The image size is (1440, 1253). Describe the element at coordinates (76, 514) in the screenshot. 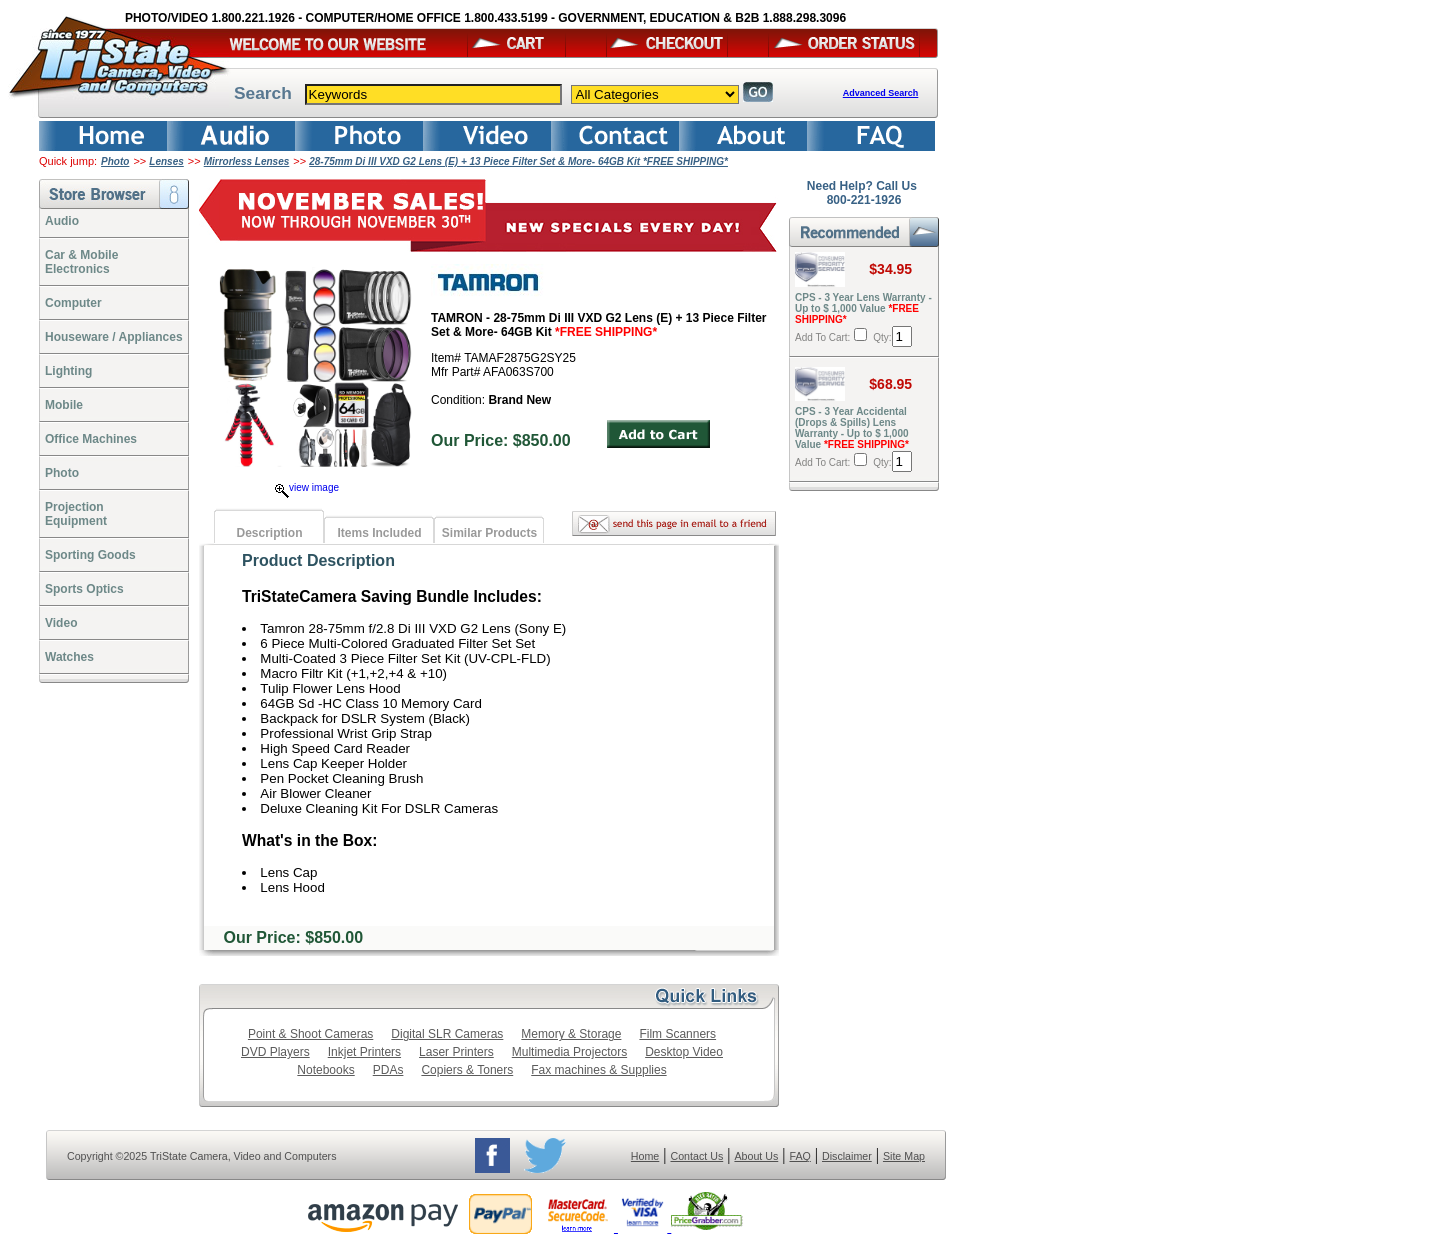

I see `ProjectionEquipment` at that location.